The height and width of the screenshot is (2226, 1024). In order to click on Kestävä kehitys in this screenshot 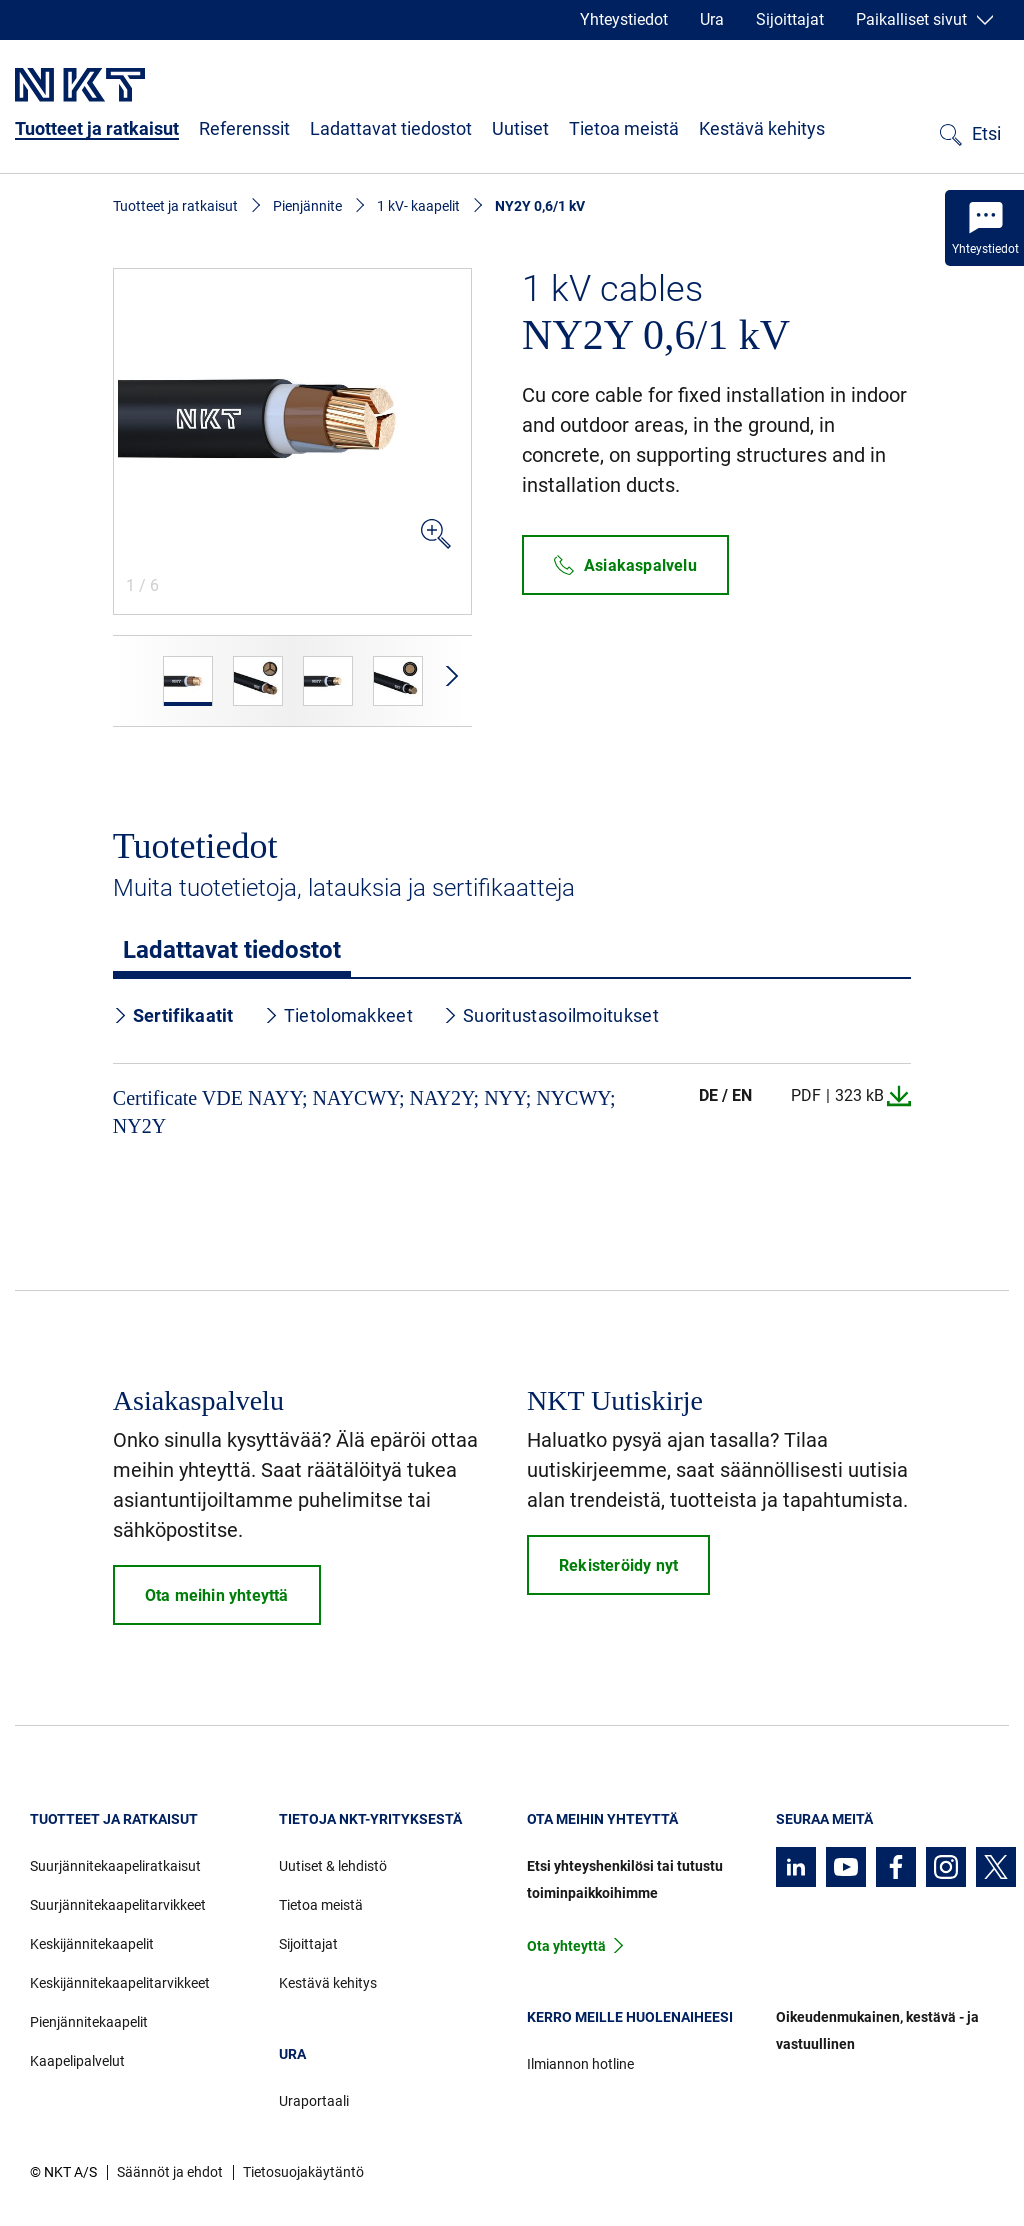, I will do `click(762, 128)`.